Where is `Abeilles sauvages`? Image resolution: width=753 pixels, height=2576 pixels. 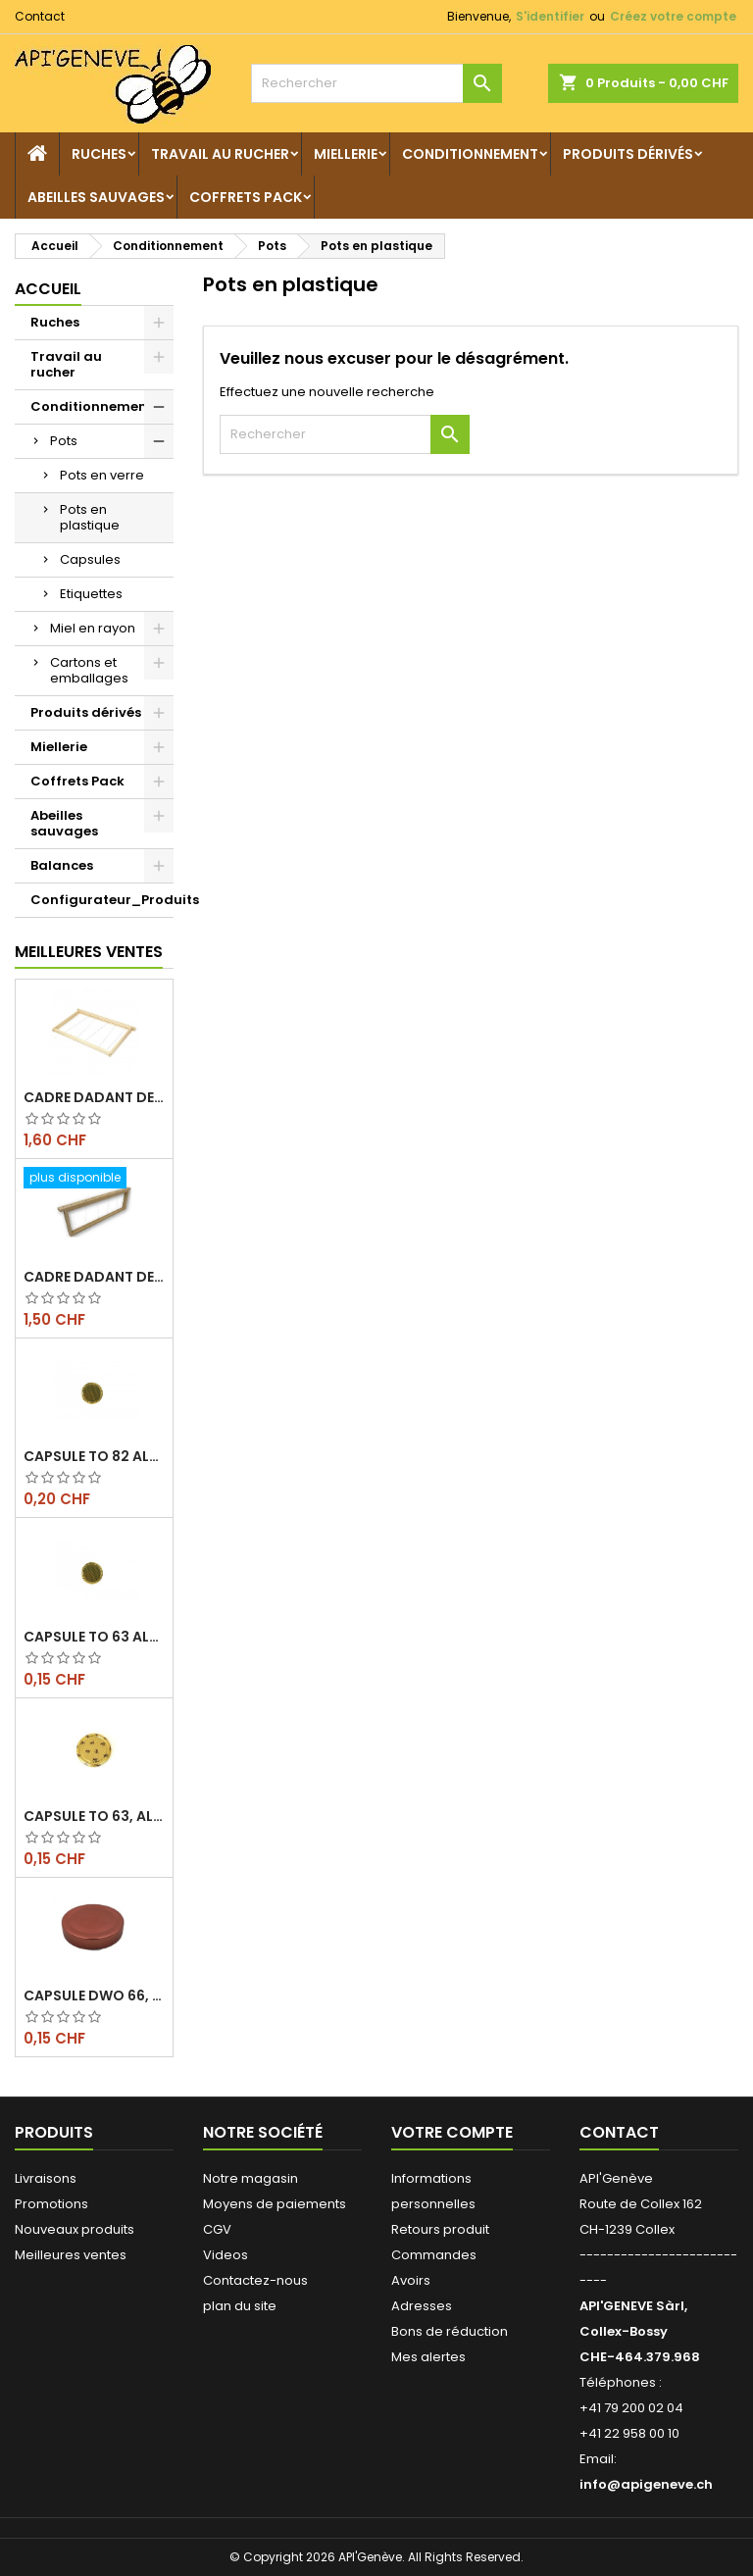 Abeilles sauvages is located at coordinates (96, 197).